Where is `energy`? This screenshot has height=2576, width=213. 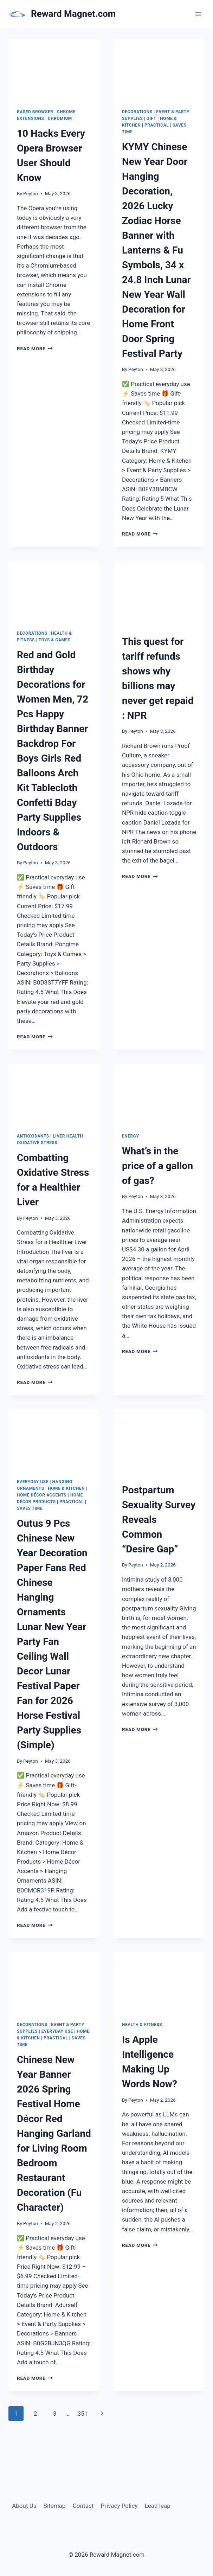 energy is located at coordinates (130, 1136).